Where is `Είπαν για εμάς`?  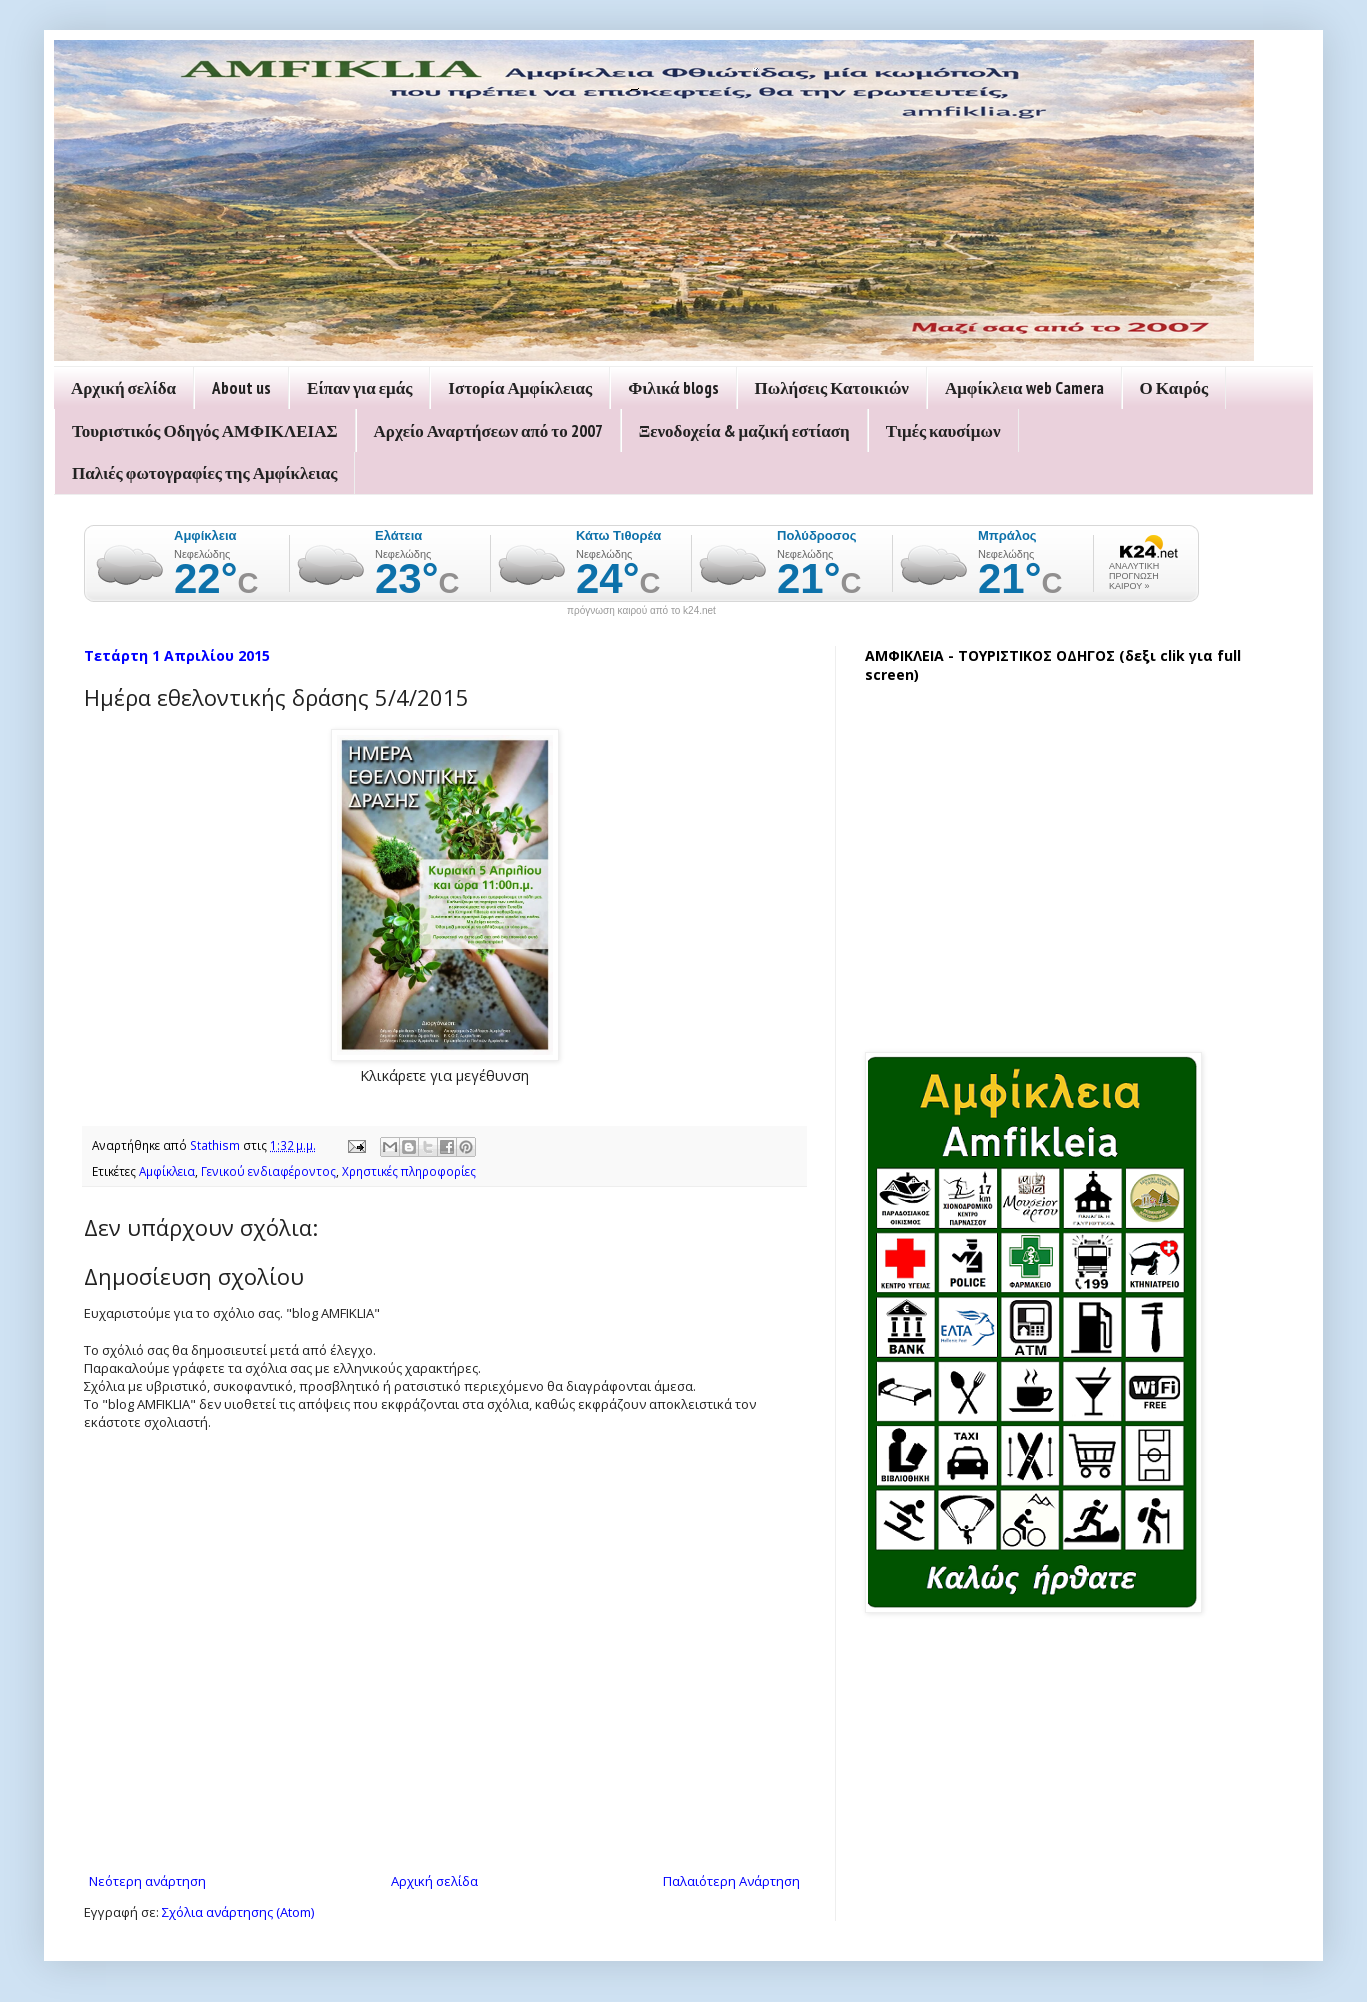 Είπαν για εμάς is located at coordinates (359, 388).